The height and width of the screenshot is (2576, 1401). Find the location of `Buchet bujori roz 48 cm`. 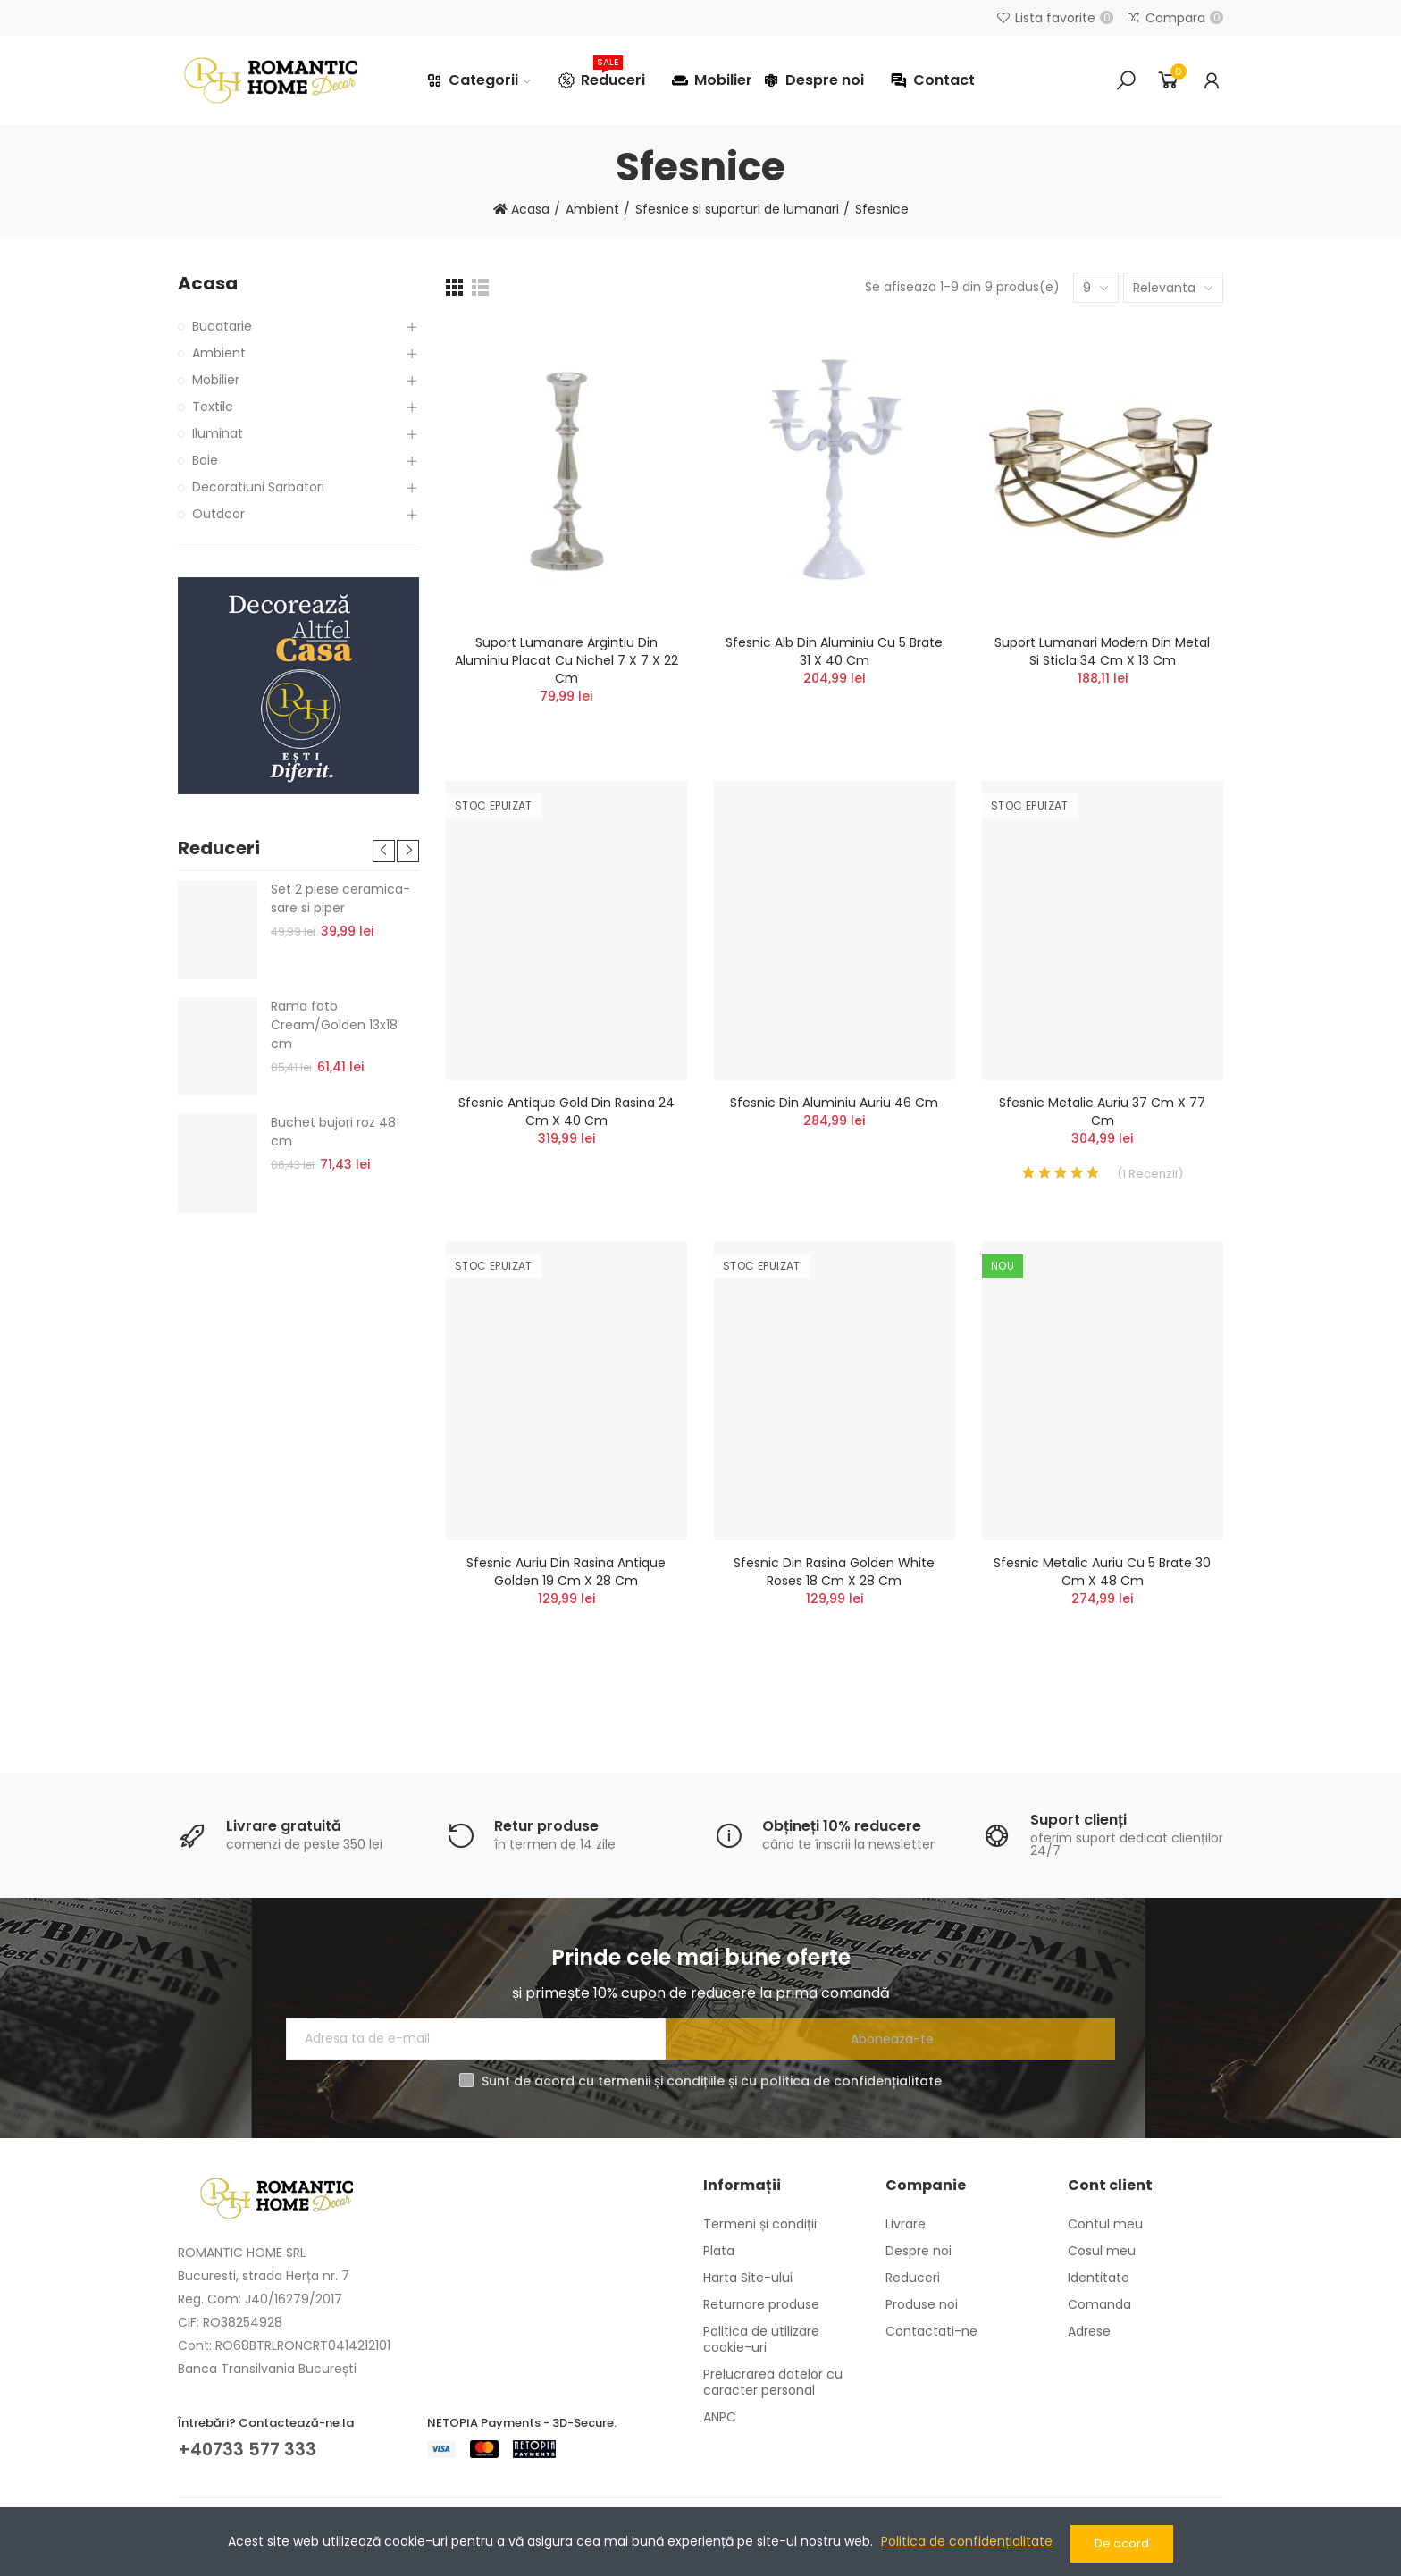

Buchet bujori roz 48 cm is located at coordinates (333, 1131).